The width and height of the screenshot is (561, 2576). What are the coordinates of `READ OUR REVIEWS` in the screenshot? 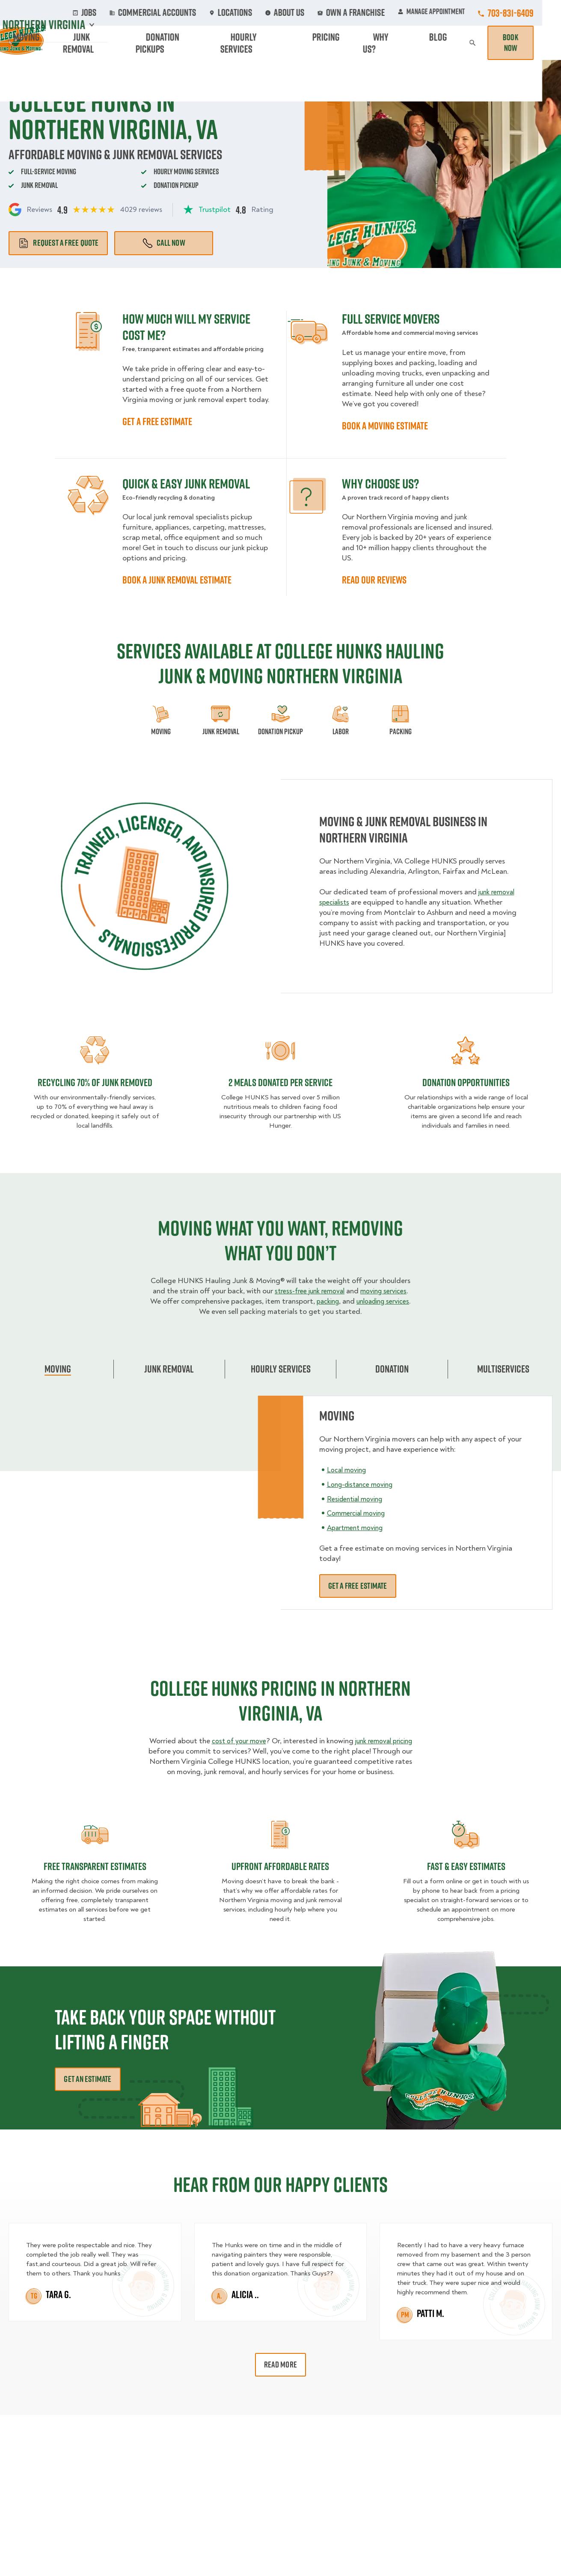 It's located at (374, 579).